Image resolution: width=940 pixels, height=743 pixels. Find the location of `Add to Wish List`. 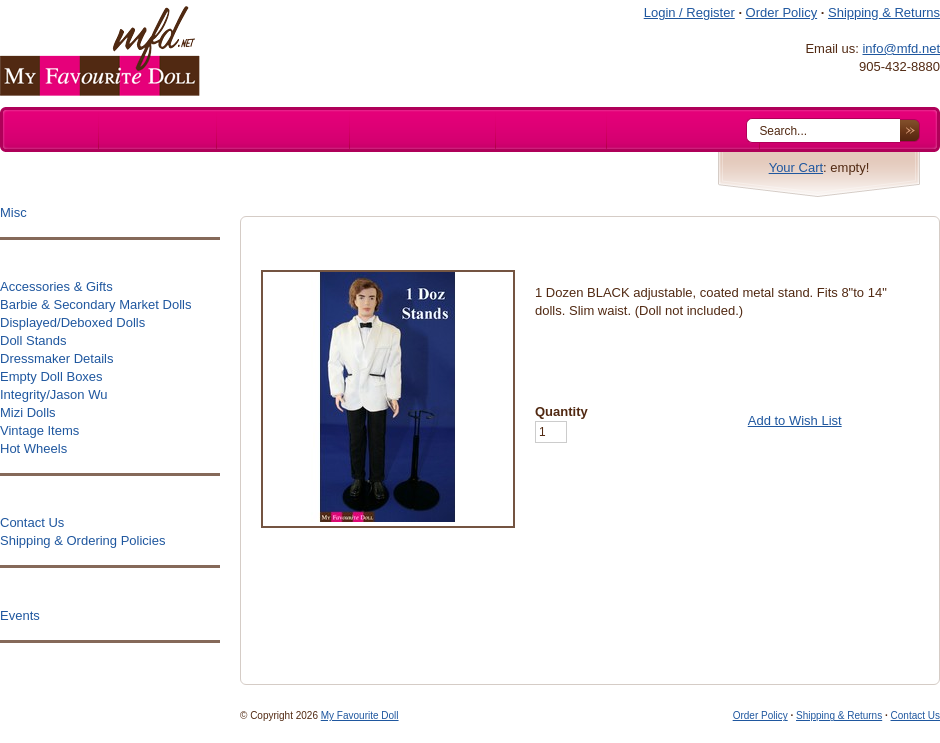

Add to Wish List is located at coordinates (795, 420).